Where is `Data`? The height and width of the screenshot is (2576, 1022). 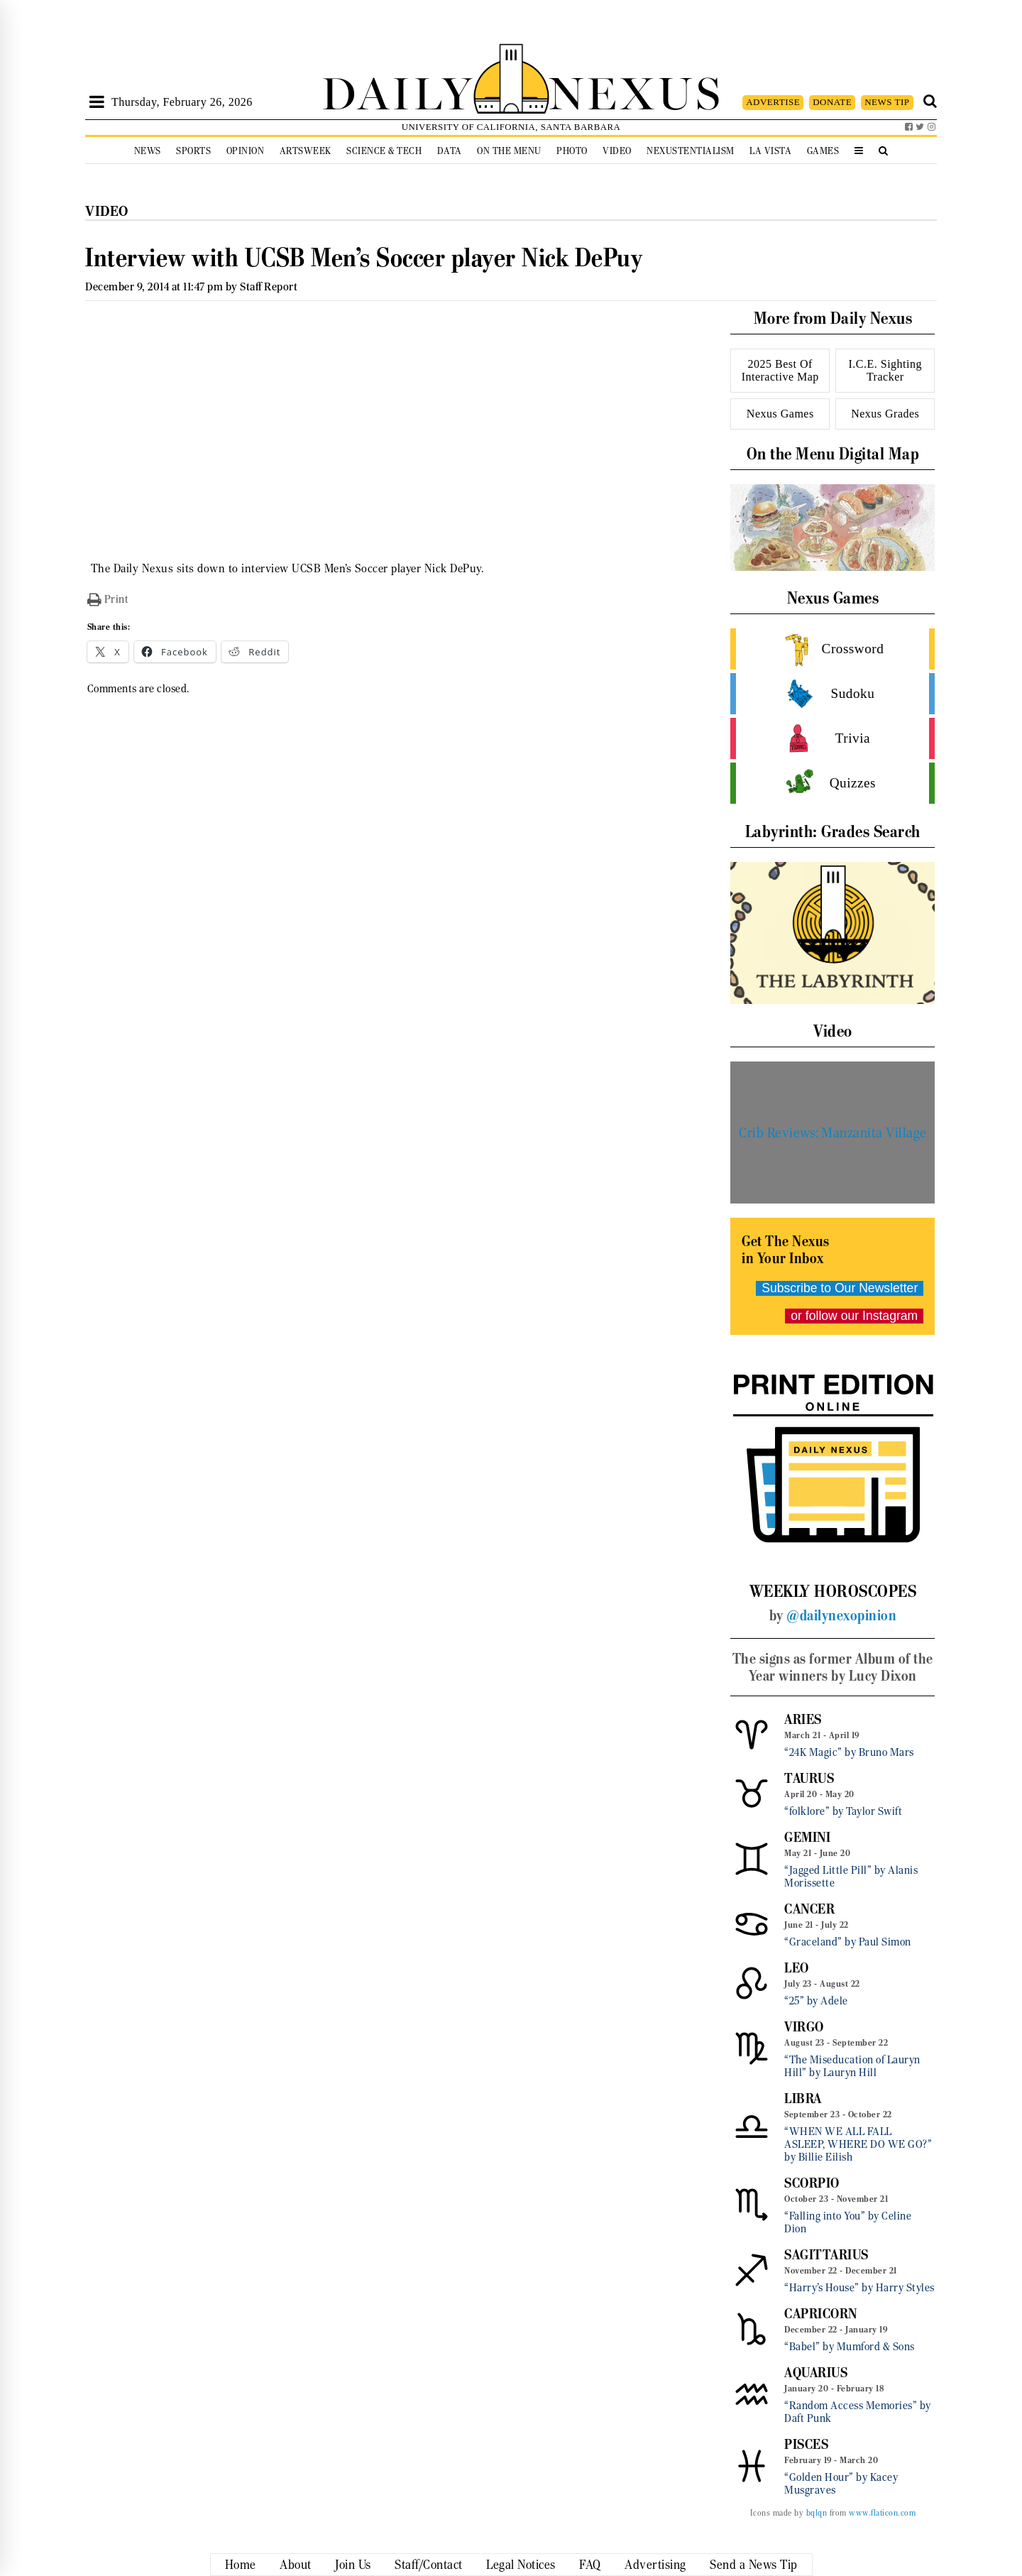 Data is located at coordinates (449, 151).